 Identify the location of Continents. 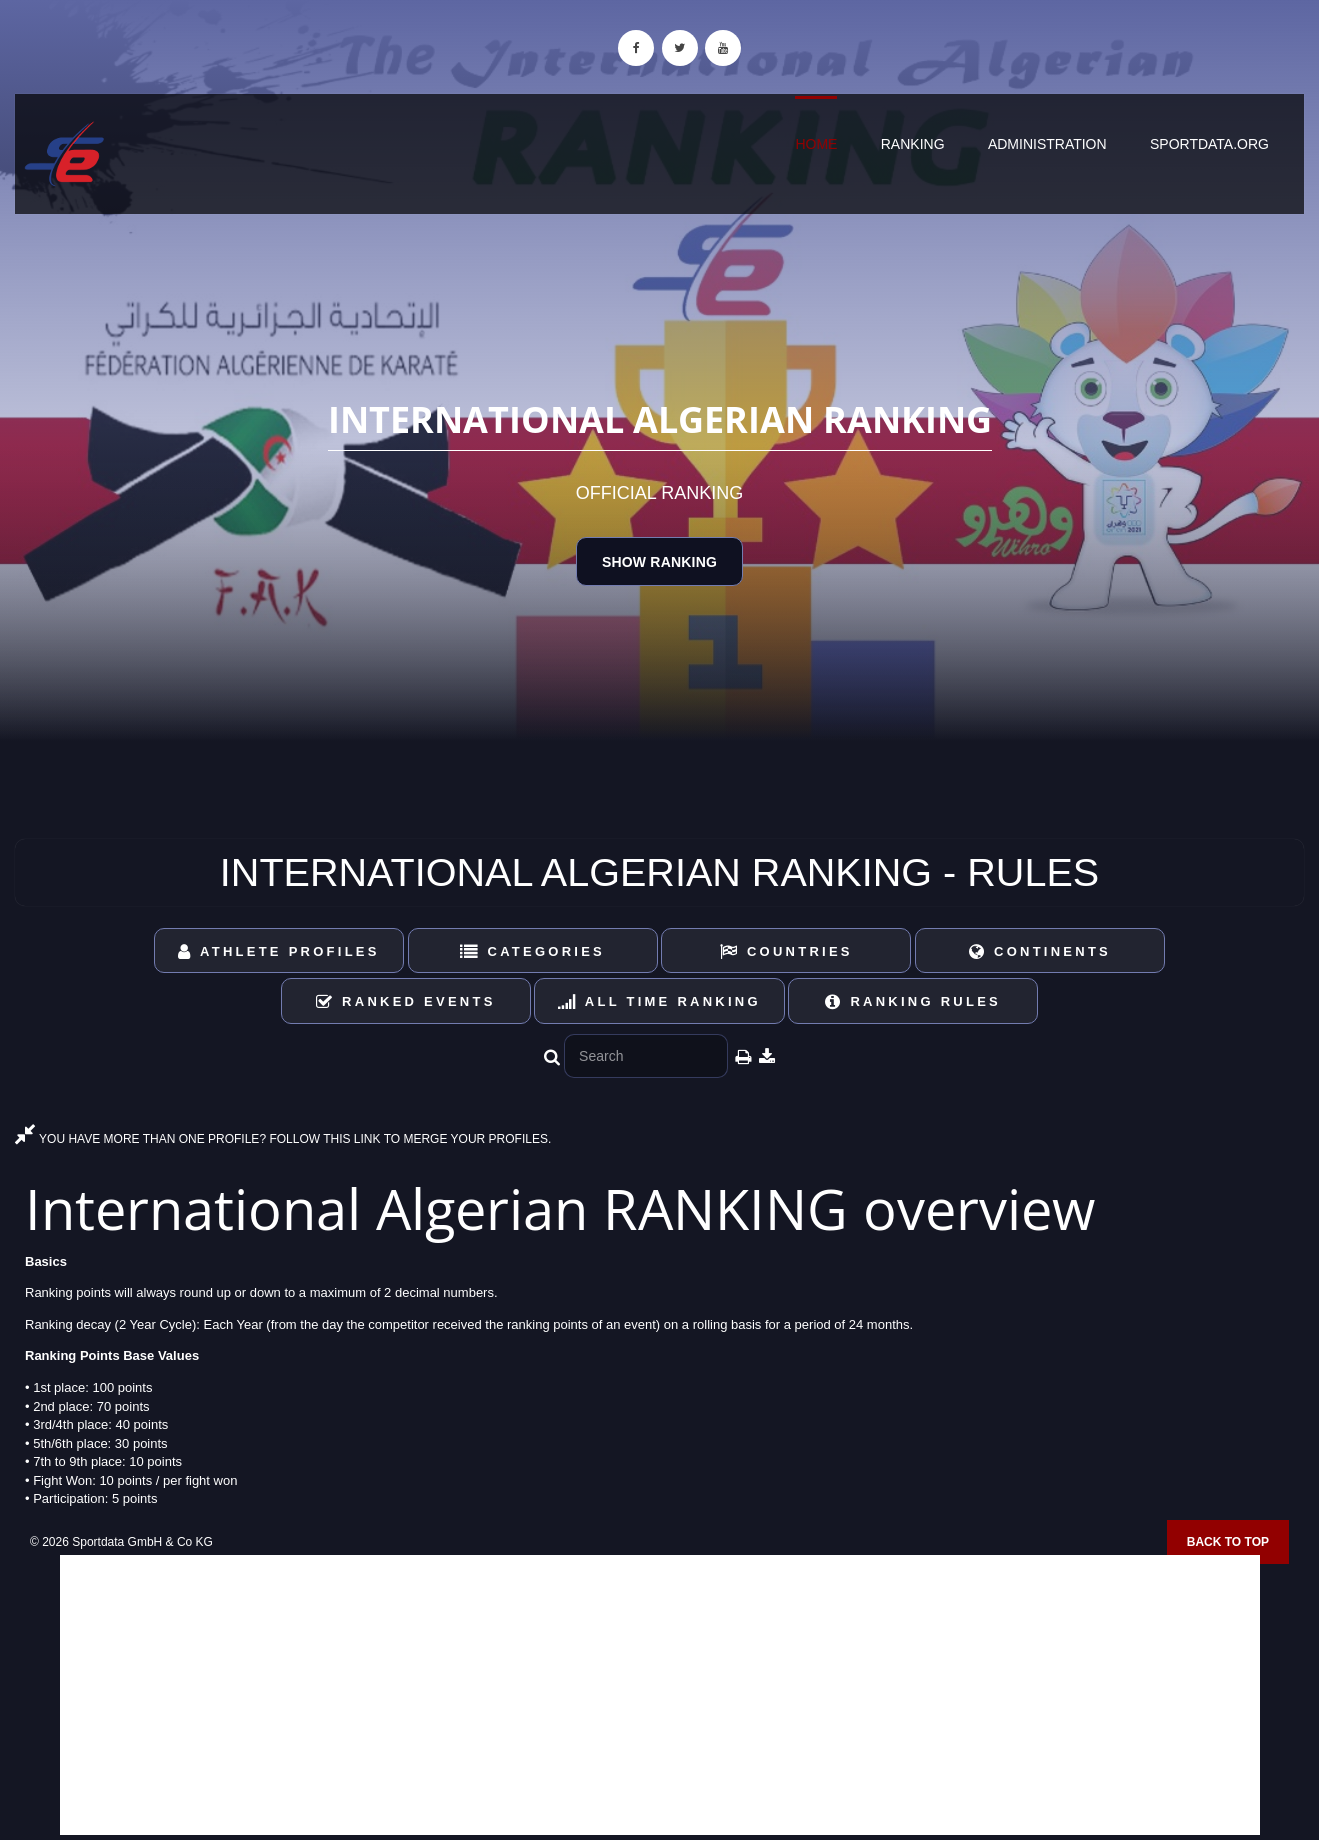
(1040, 951).